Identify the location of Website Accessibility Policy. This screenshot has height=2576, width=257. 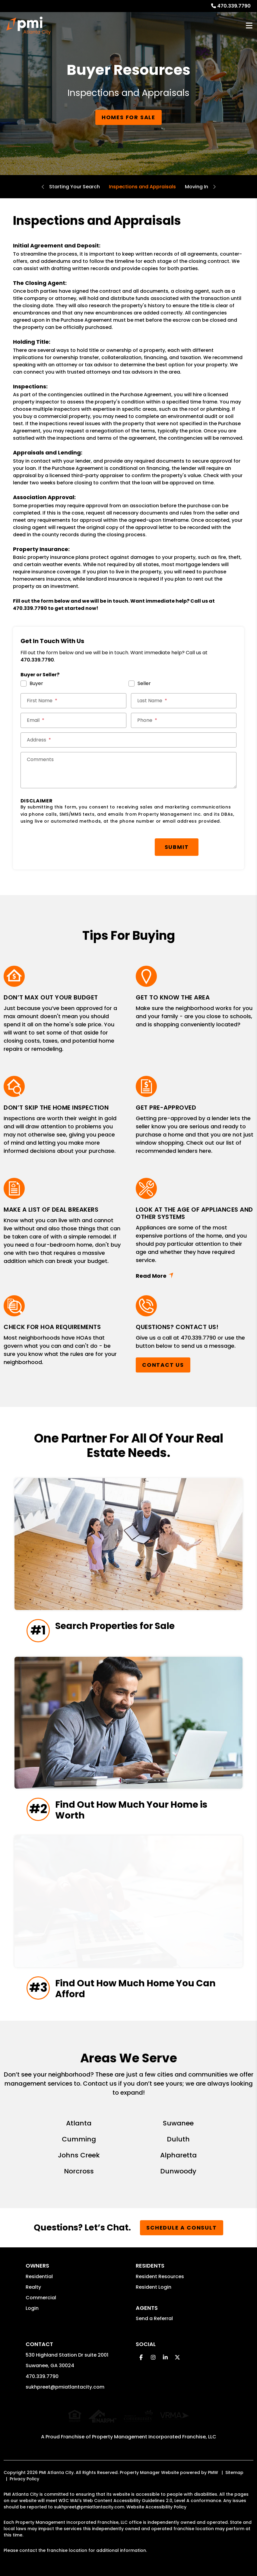
(156, 2501).